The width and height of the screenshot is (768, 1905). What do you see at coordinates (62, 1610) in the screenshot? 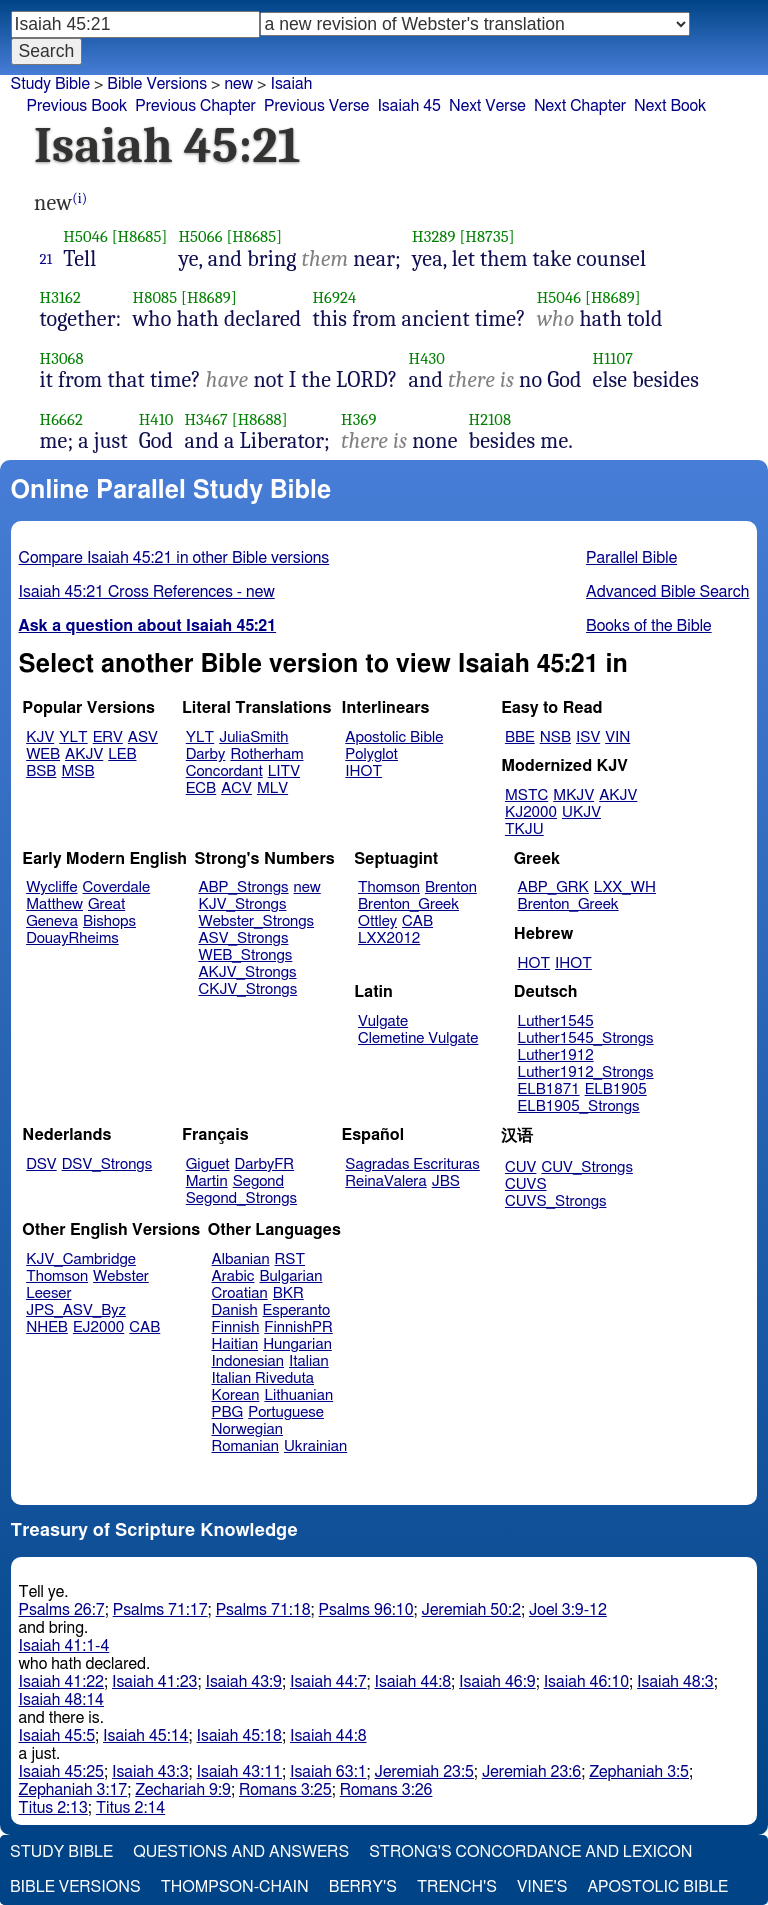
I see `Psalms 26:7` at bounding box center [62, 1610].